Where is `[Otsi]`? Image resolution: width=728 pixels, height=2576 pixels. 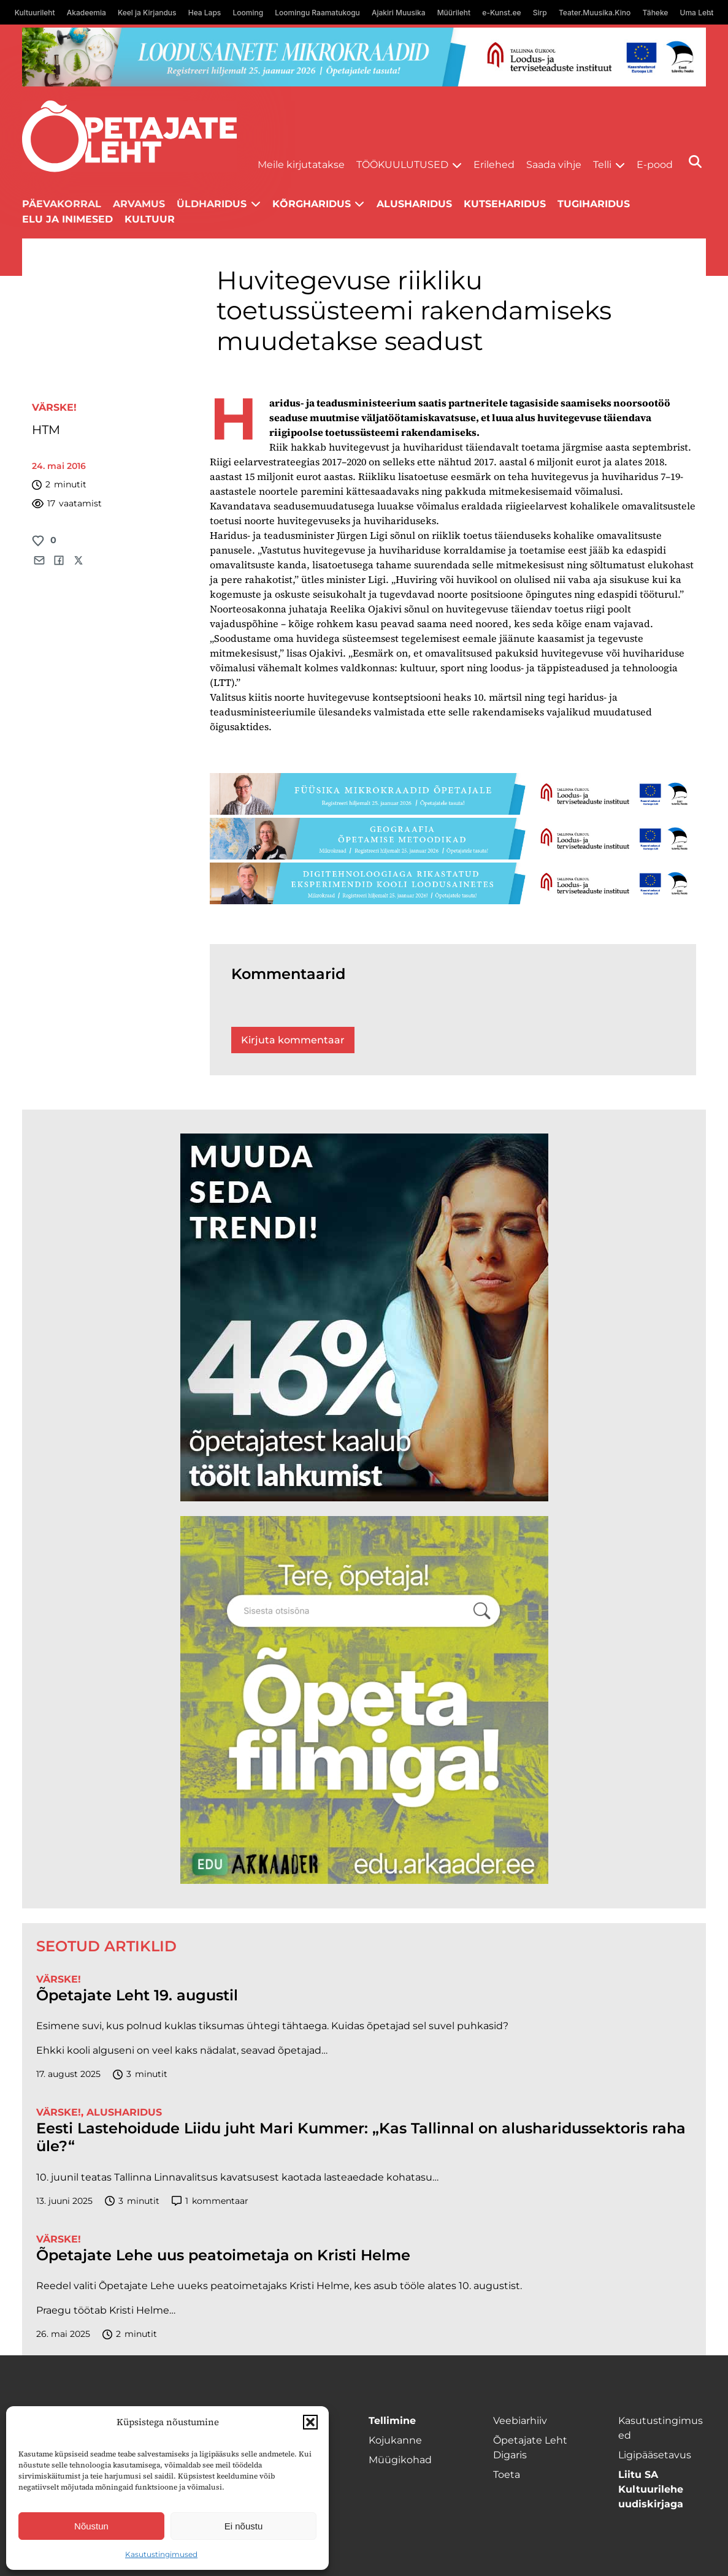 [Otsi] is located at coordinates (695, 161).